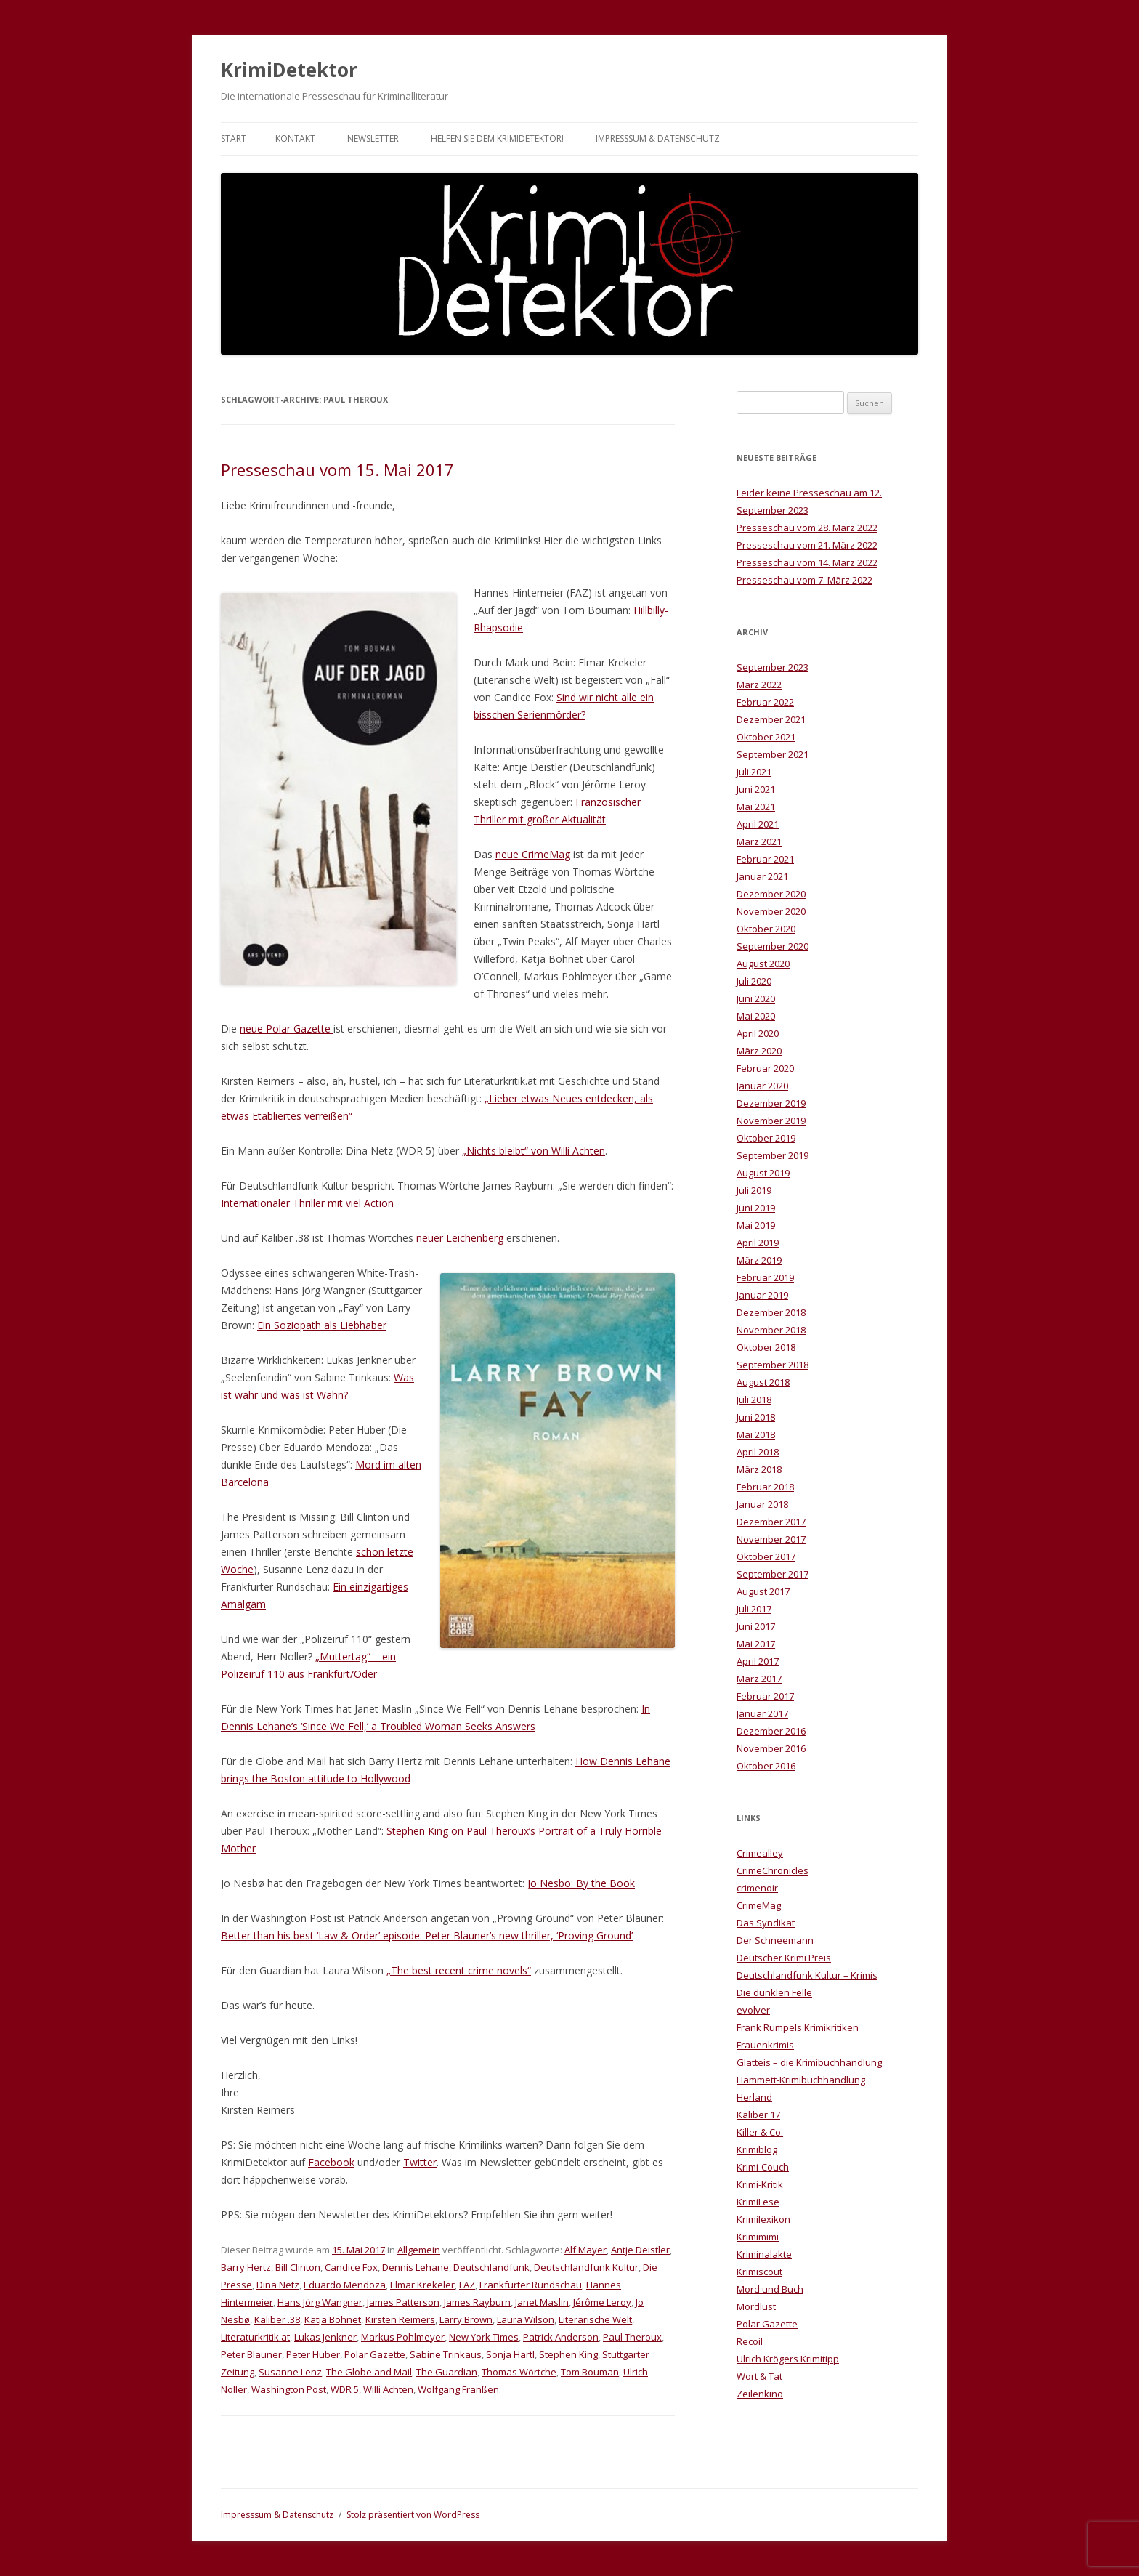  I want to click on Ulrich Krögers Krimitipp, so click(788, 2358).